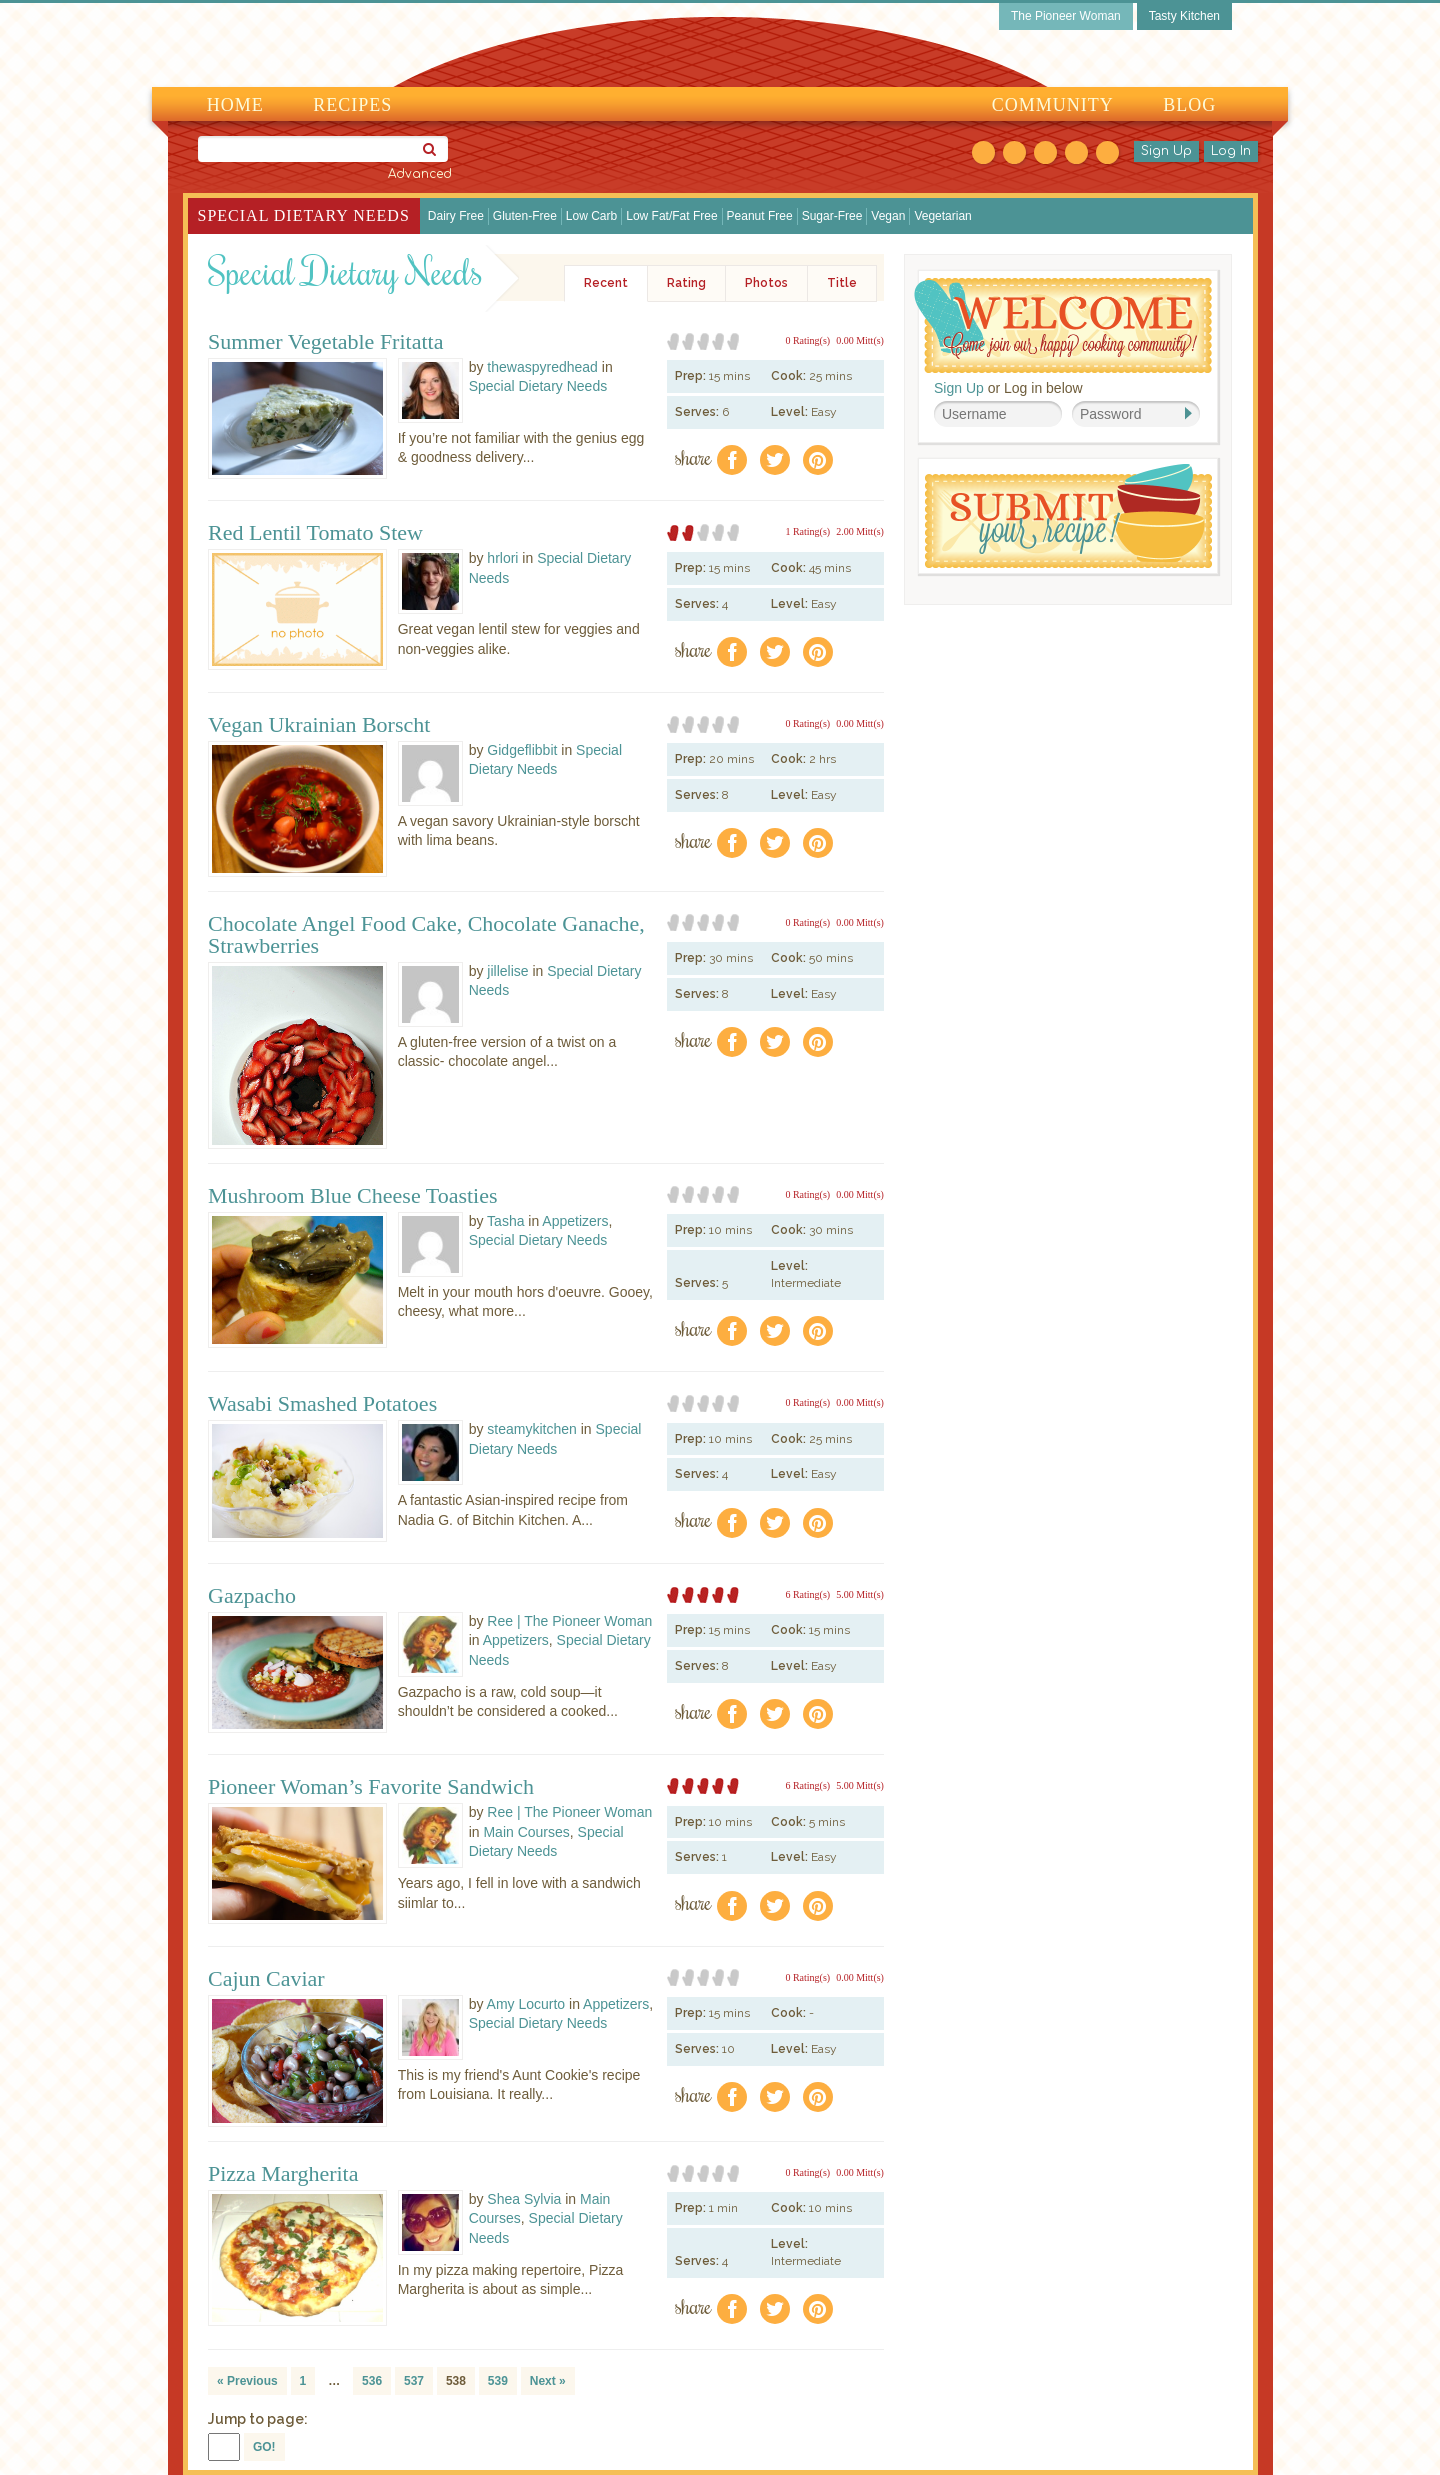  I want to click on steamykitchen, so click(531, 1429).